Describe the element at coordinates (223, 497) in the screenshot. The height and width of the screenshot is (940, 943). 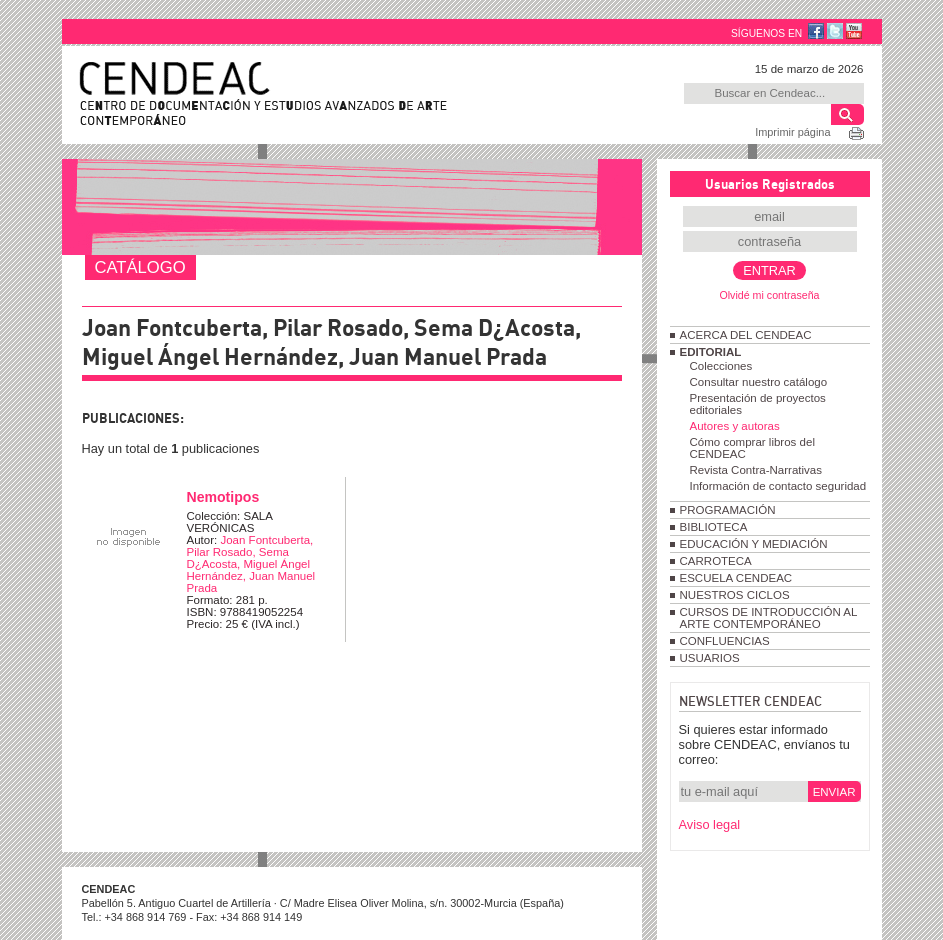
I see `Nemotipos` at that location.